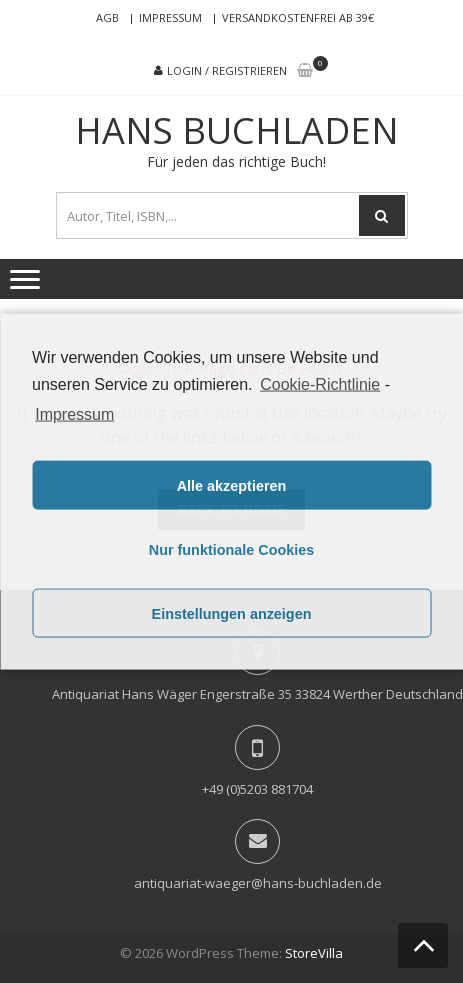 The image size is (463, 983). Describe the element at coordinates (314, 953) in the screenshot. I see `StoreVilla` at that location.